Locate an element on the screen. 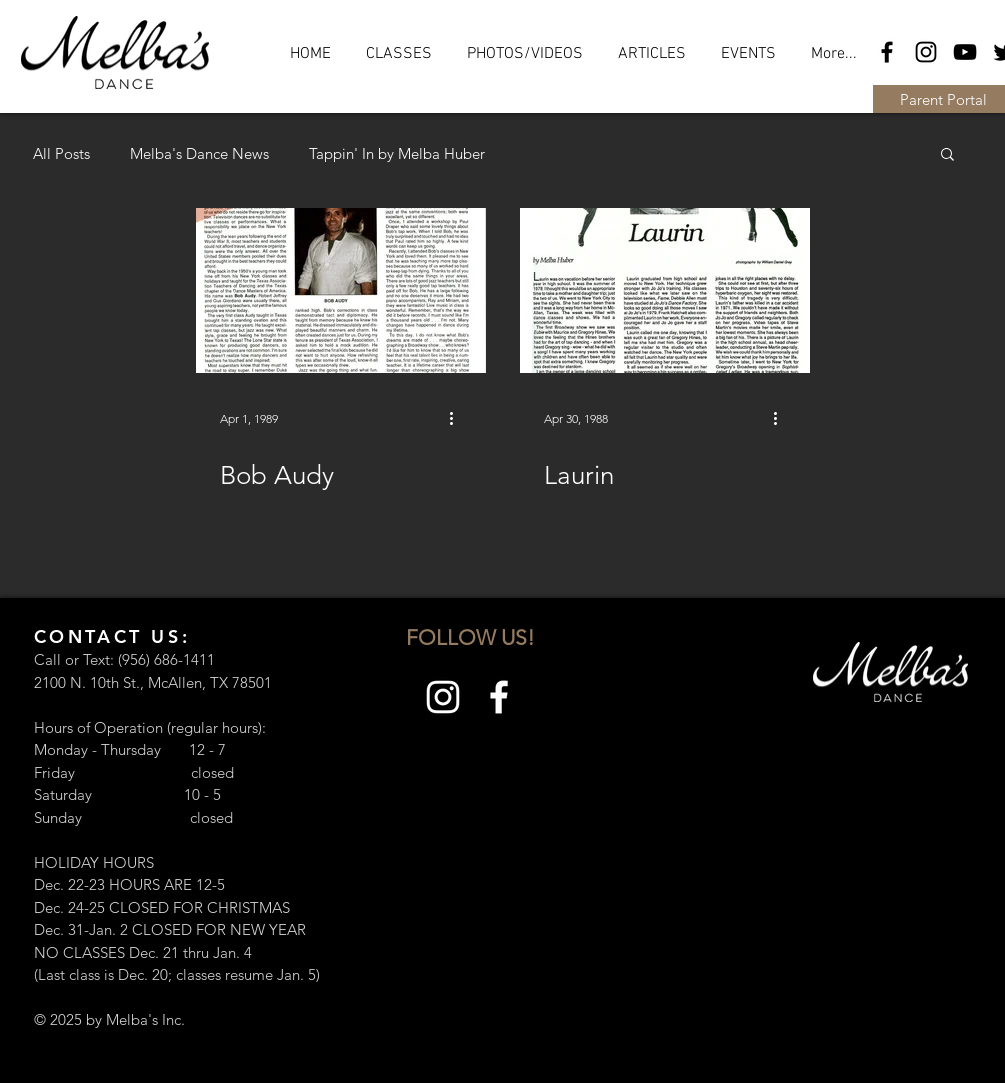 This screenshot has height=1083, width=1005. [button] is located at coordinates (947, 155).